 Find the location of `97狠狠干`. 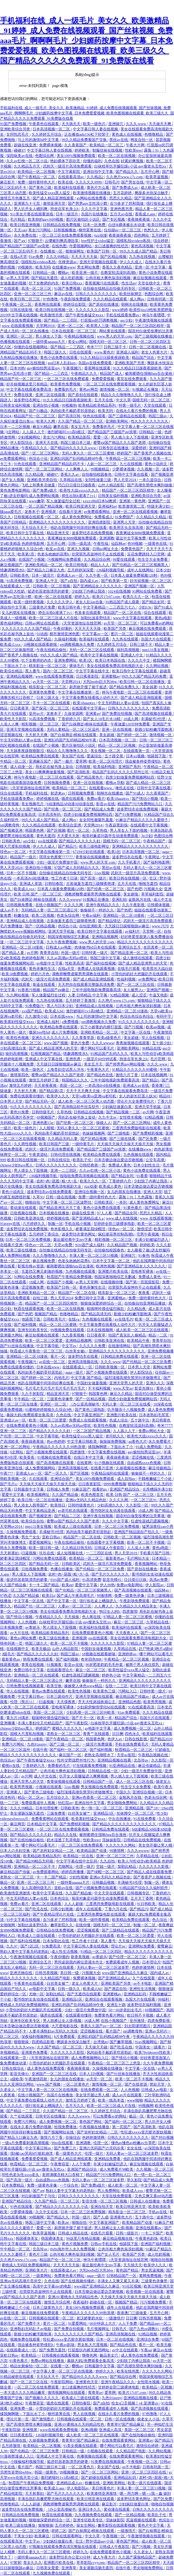

97狠狠干 is located at coordinates (35, 240).